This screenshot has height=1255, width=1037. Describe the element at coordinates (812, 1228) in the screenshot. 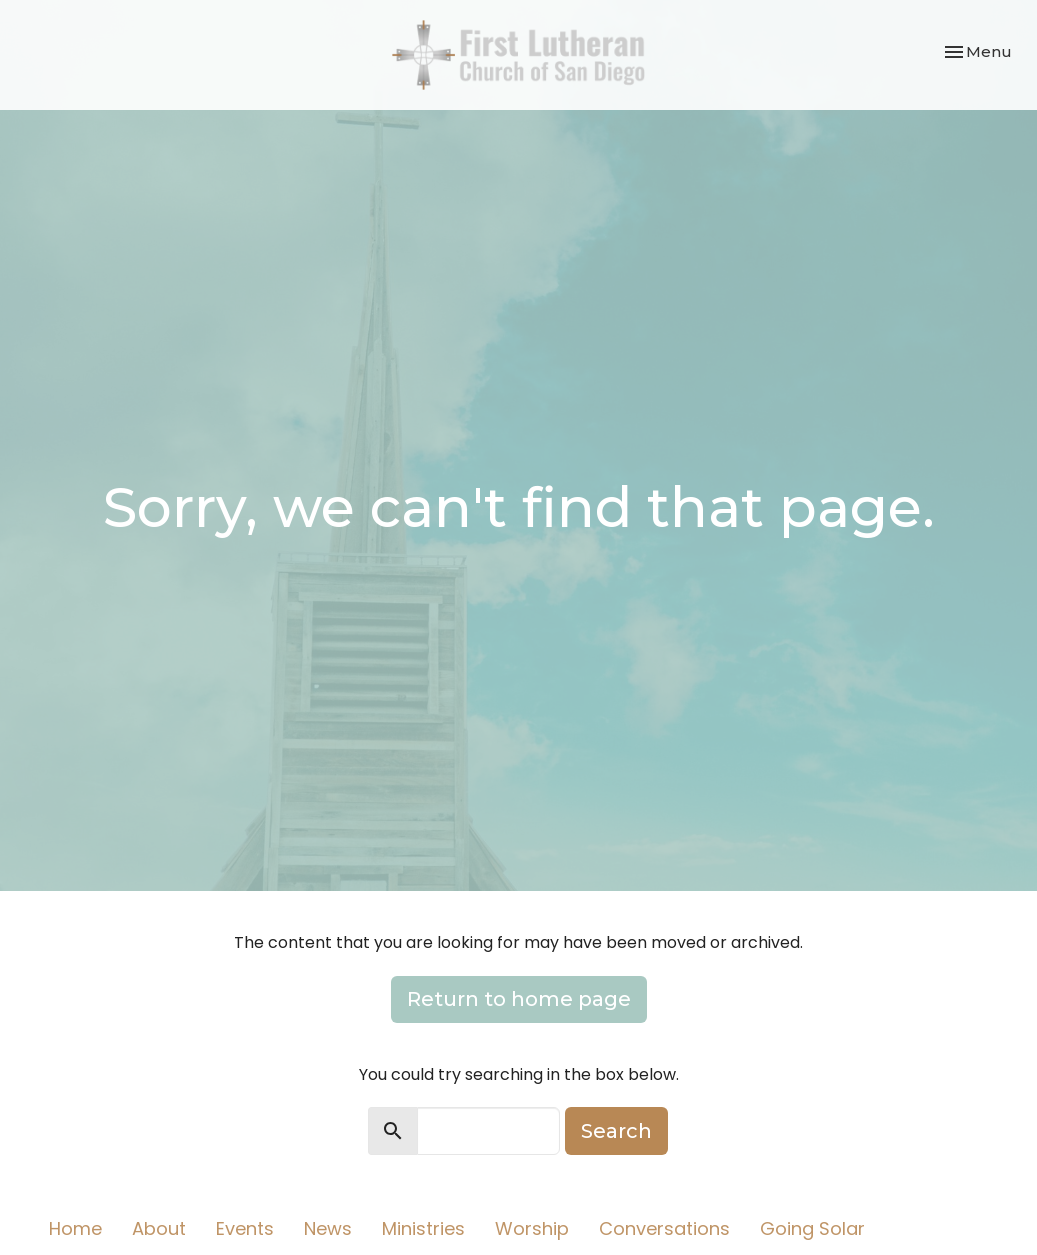

I see `Going Solar` at that location.